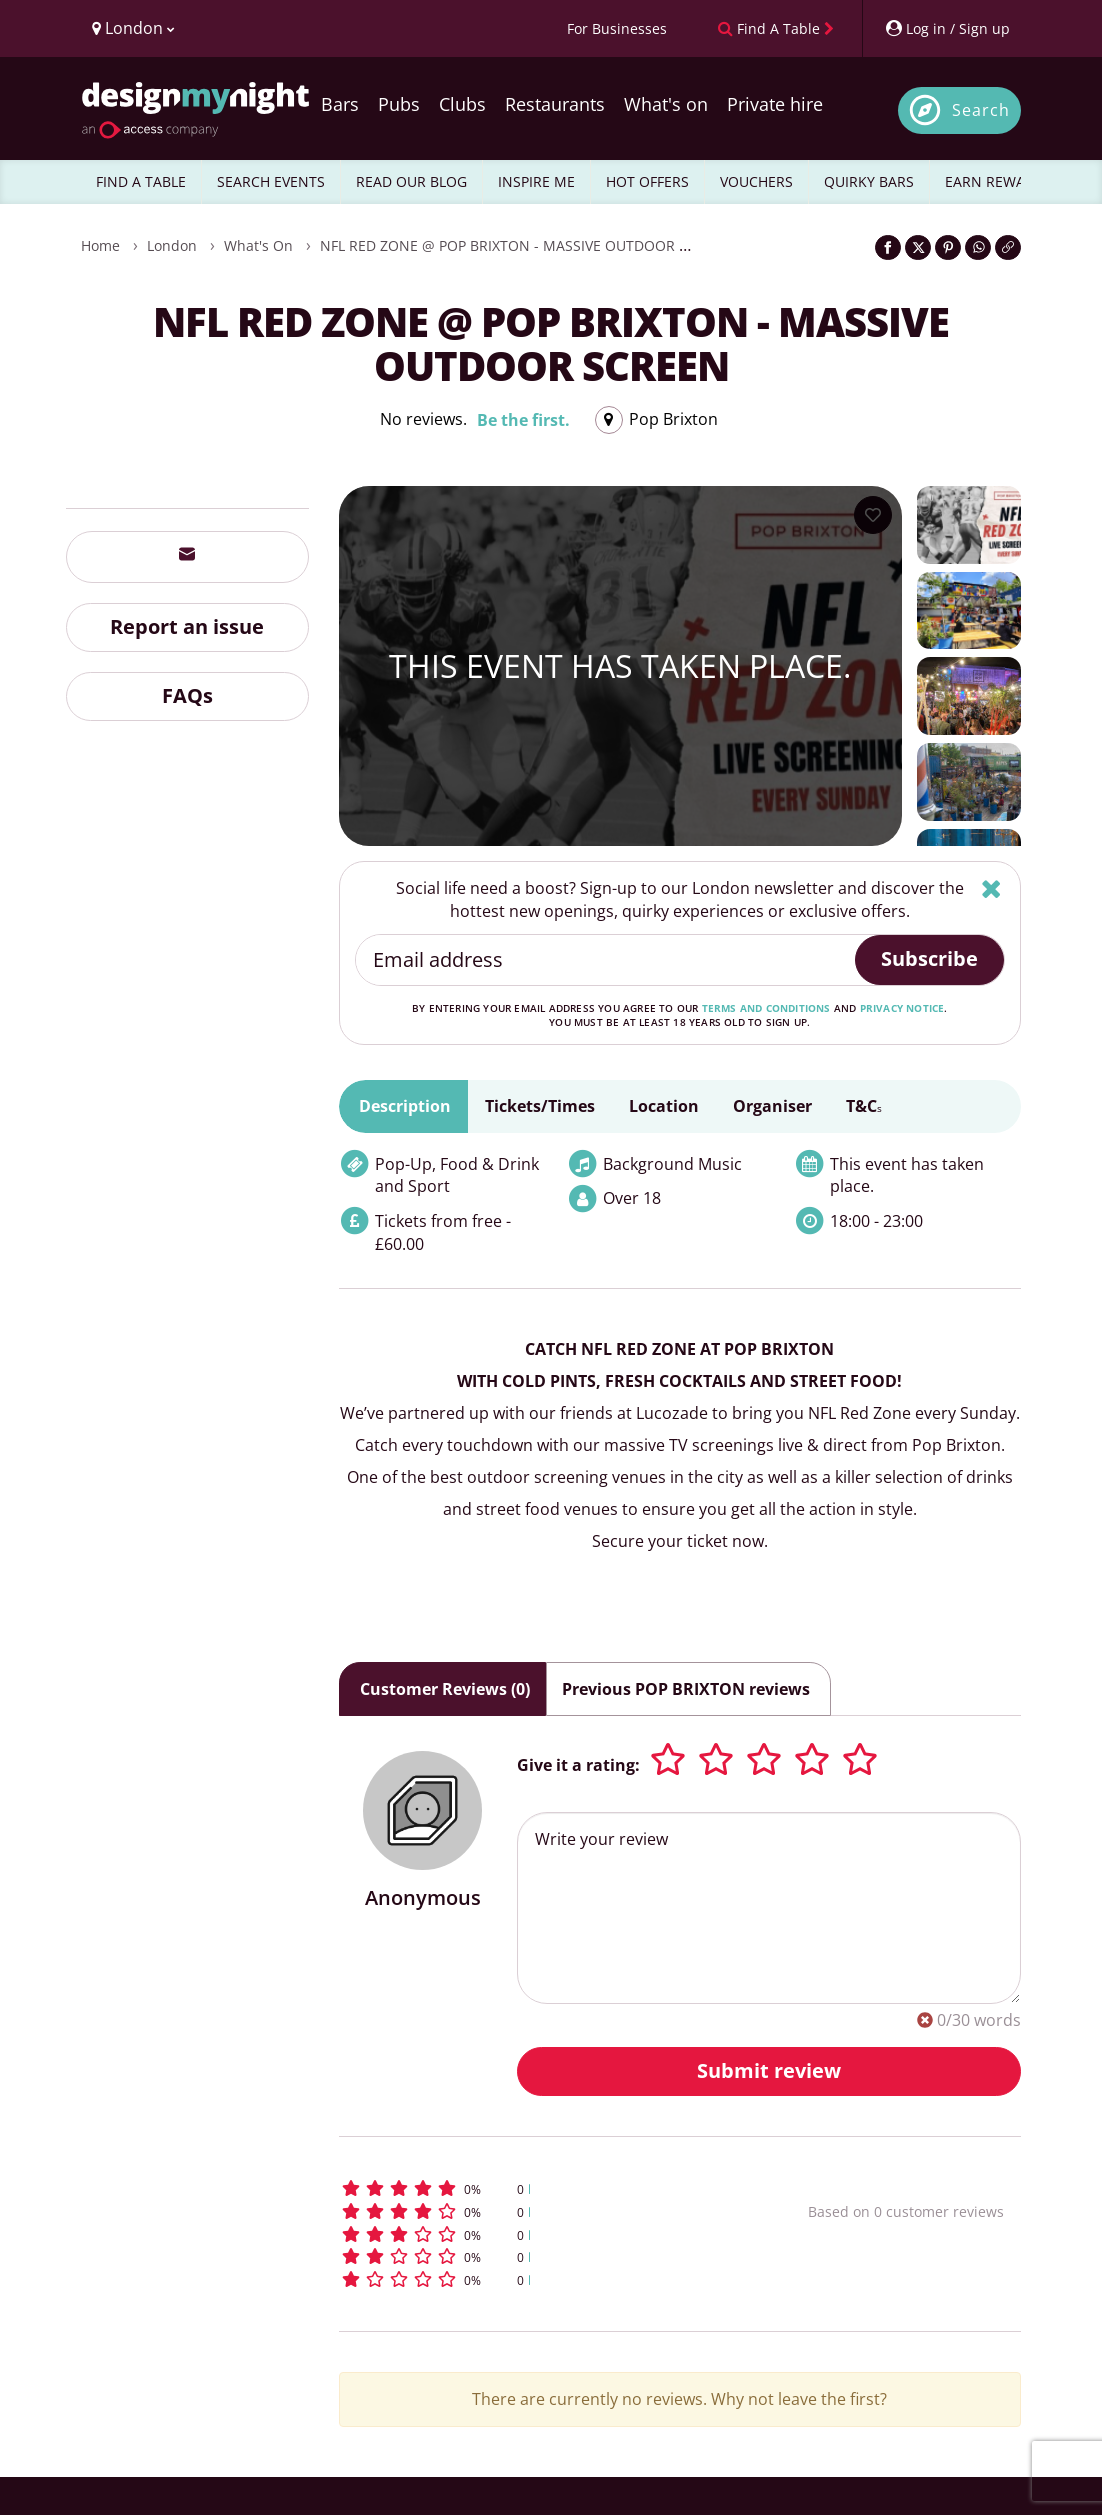  I want to click on [Share on Twitter], so click(918, 247).